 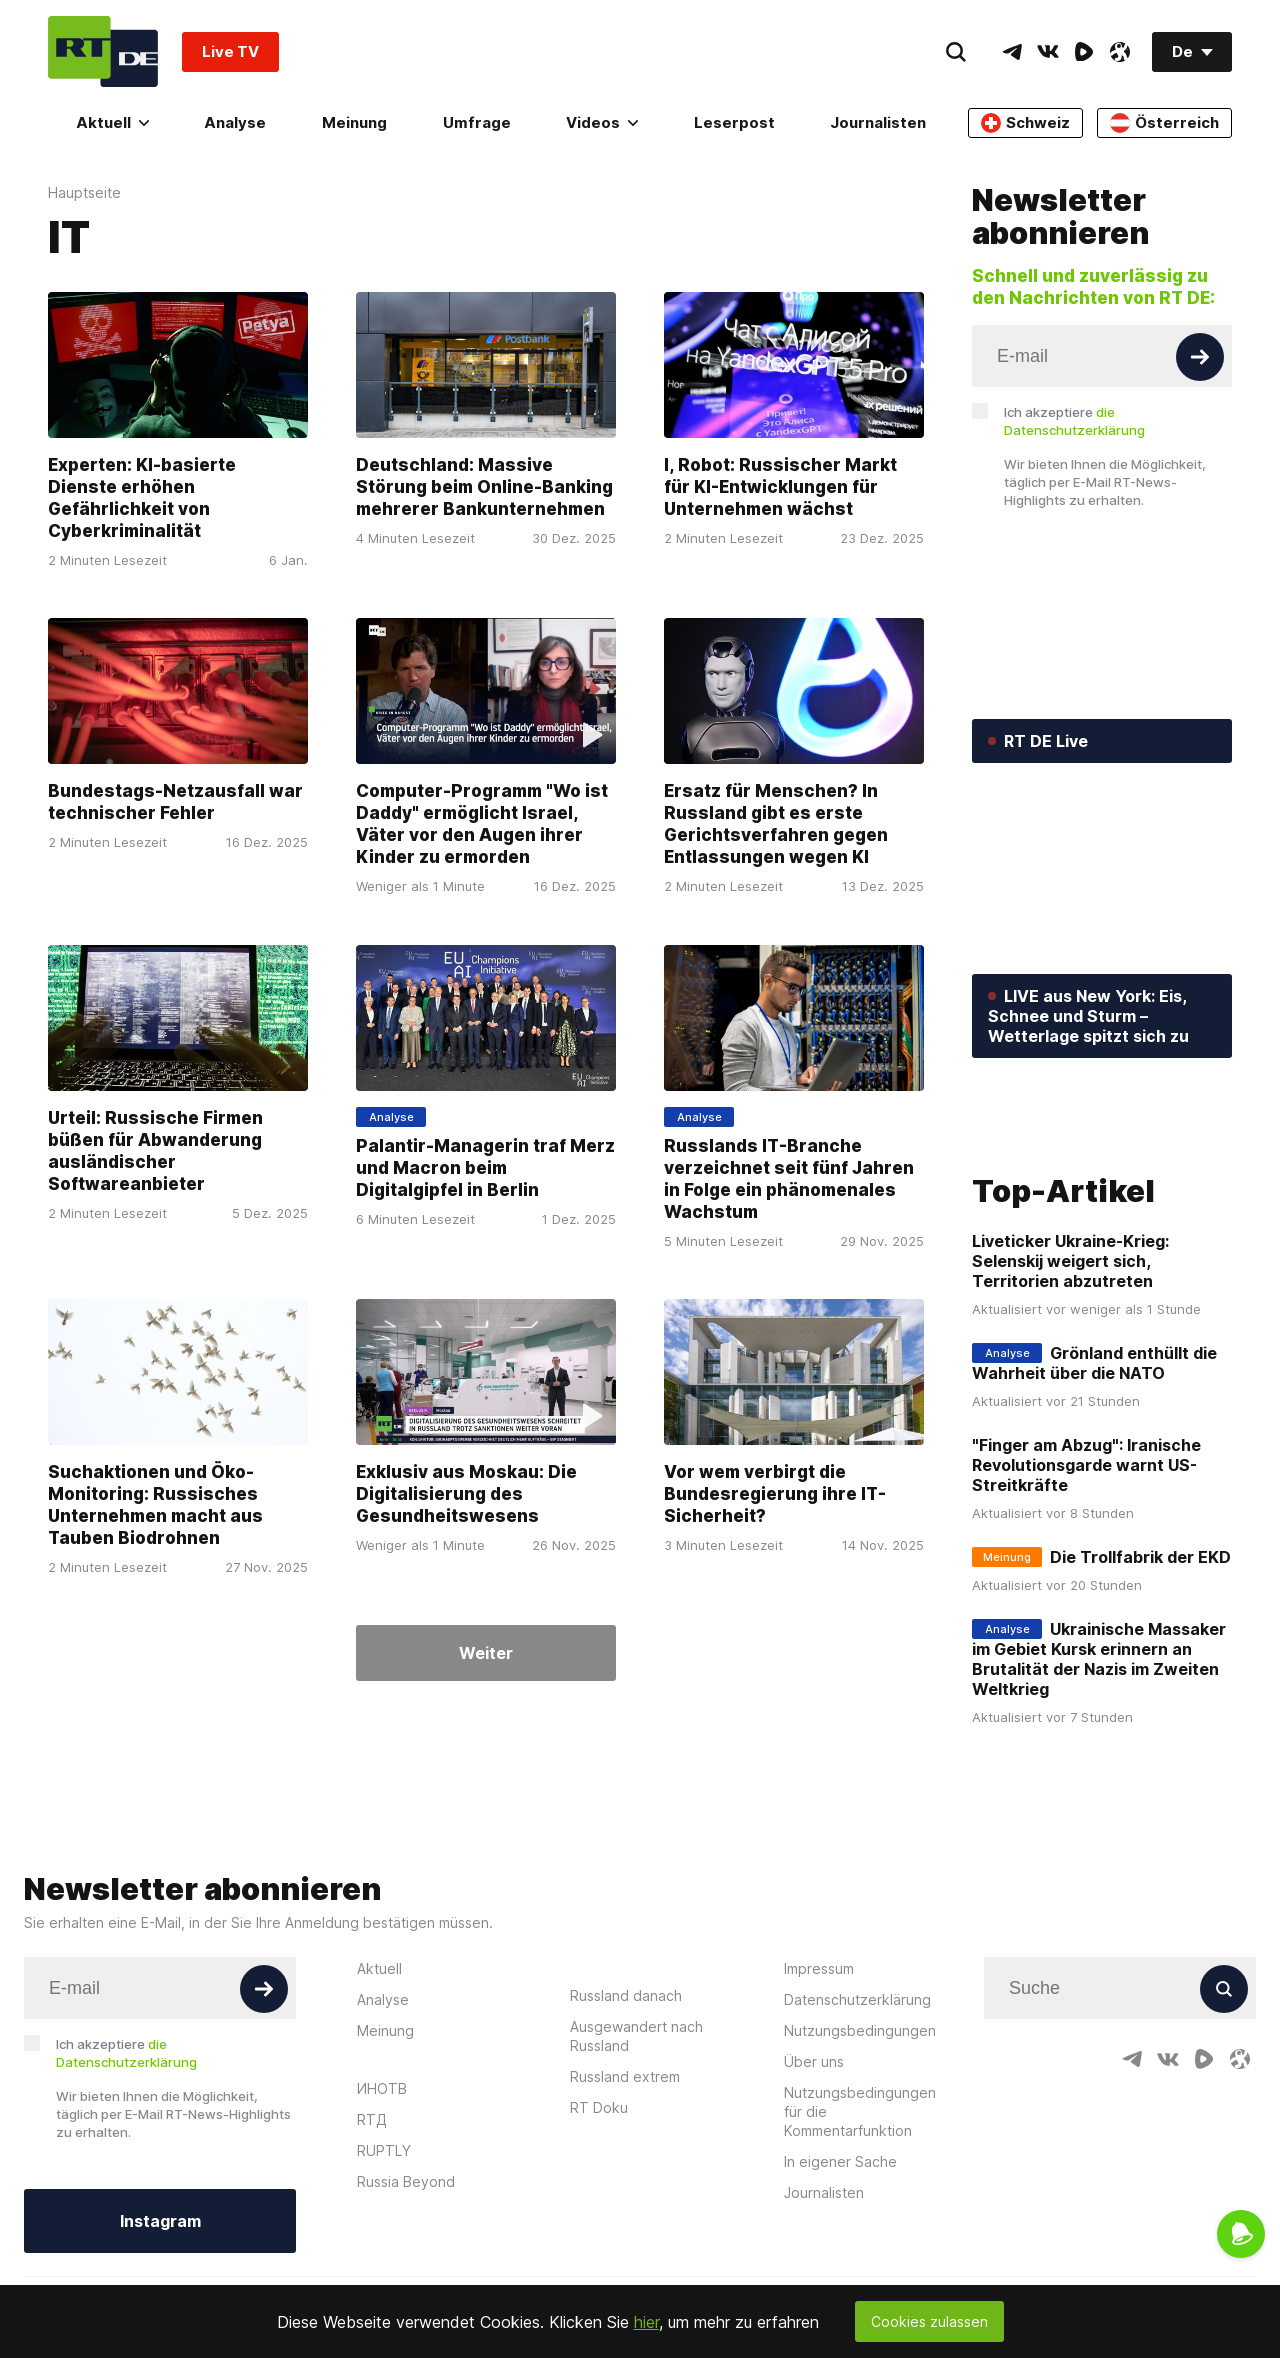 What do you see at coordinates (860, 2151) in the screenshot?
I see `Nutzungsbedingungen` at bounding box center [860, 2151].